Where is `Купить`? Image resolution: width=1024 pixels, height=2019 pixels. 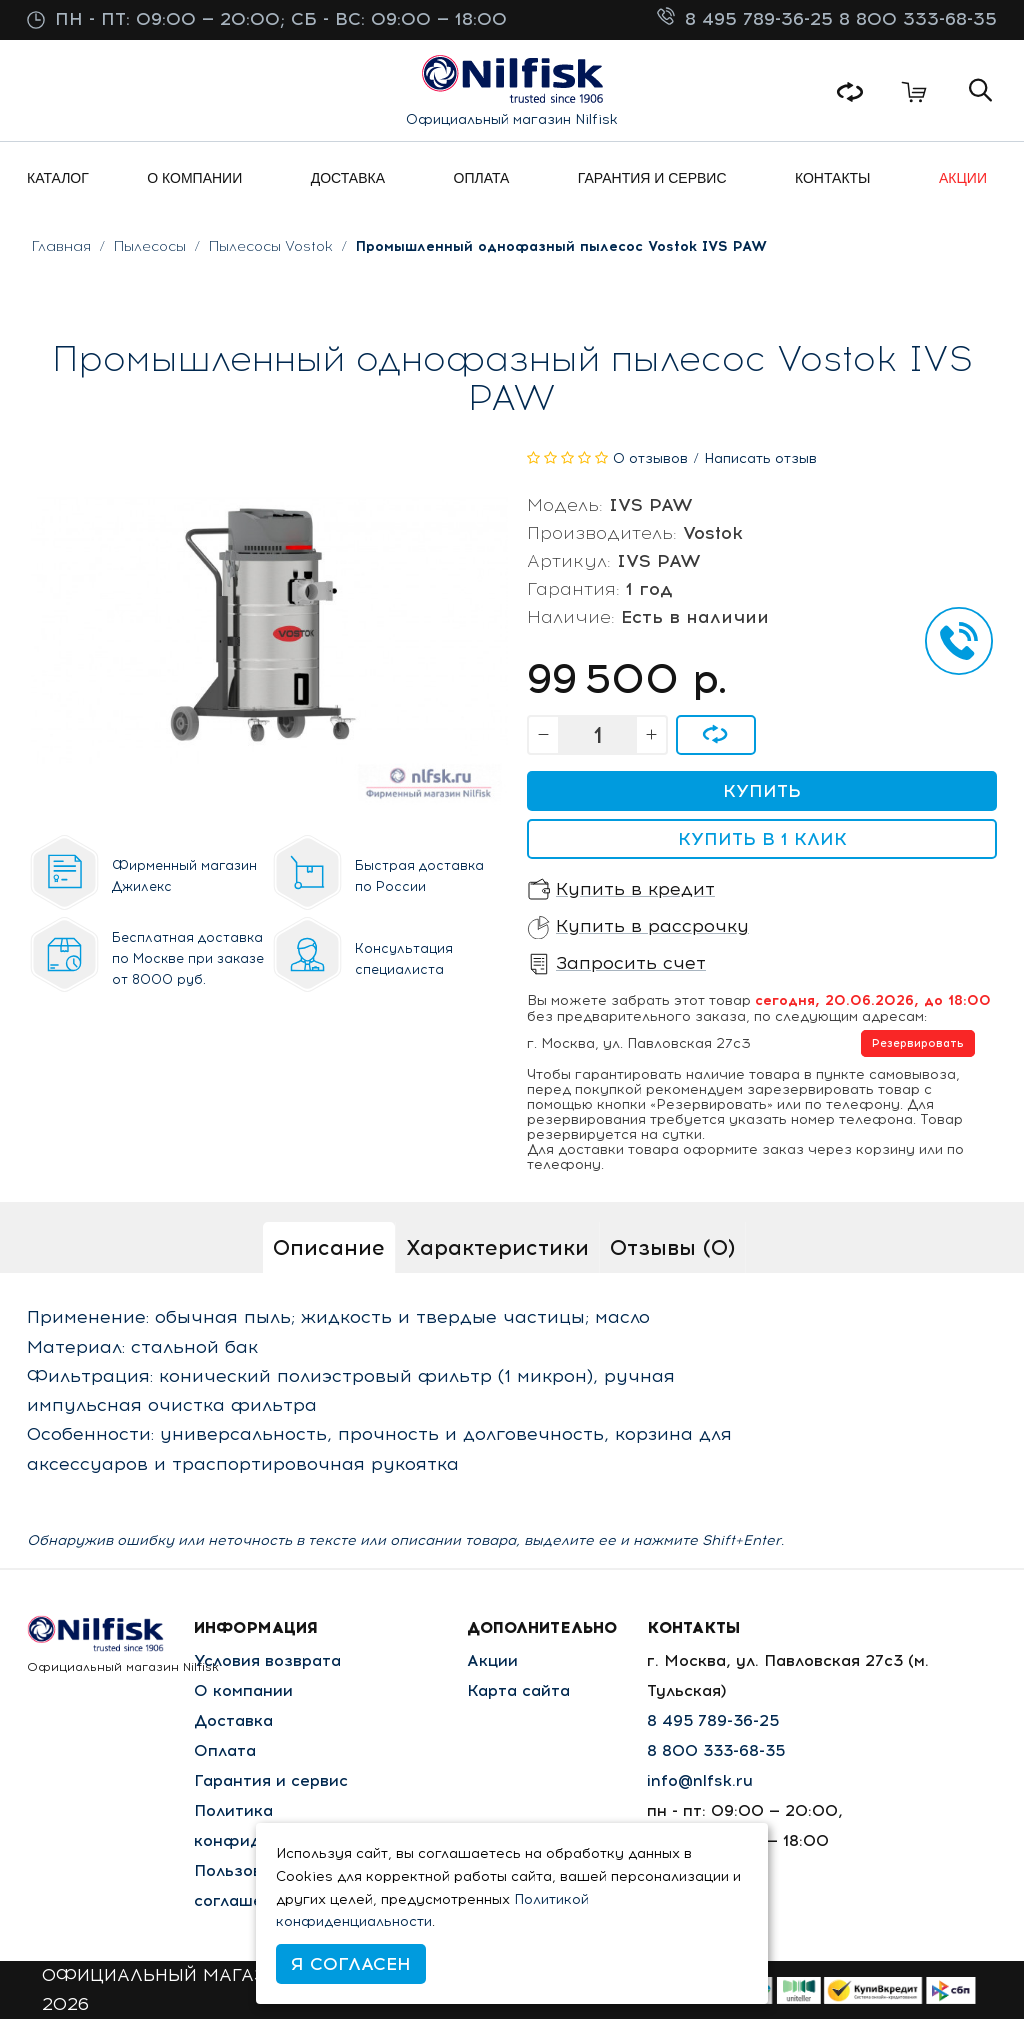
Купить is located at coordinates (762, 791).